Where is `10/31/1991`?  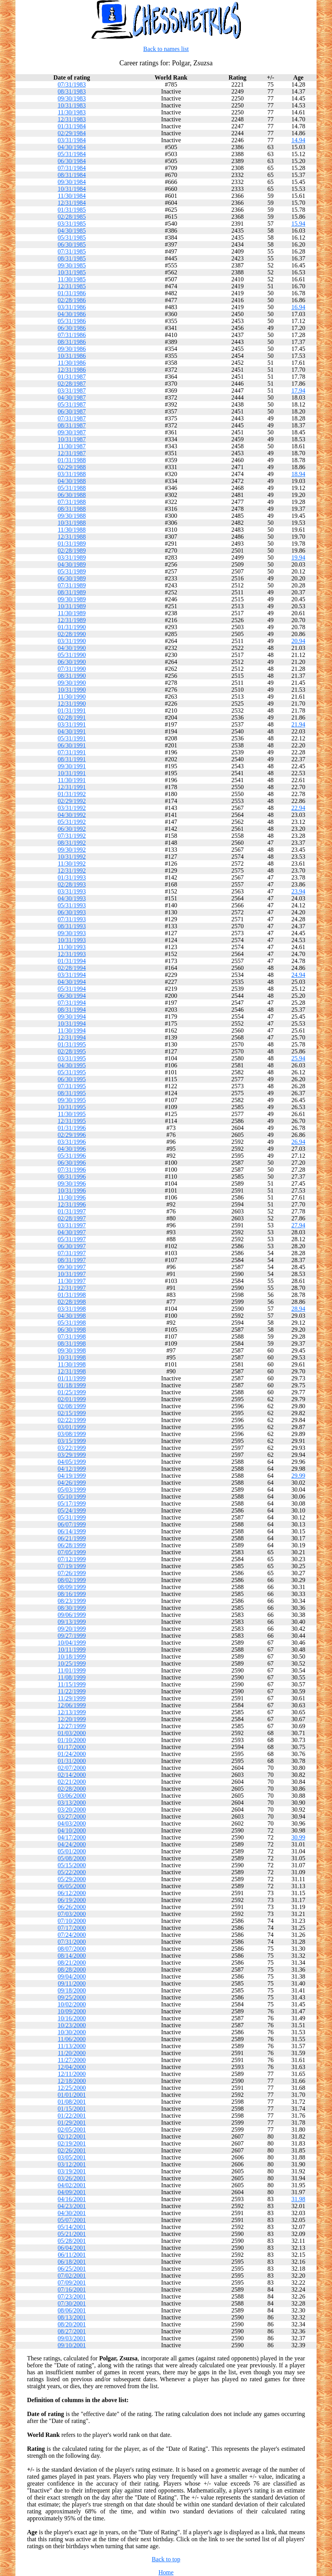
10/31/1991 is located at coordinates (72, 773).